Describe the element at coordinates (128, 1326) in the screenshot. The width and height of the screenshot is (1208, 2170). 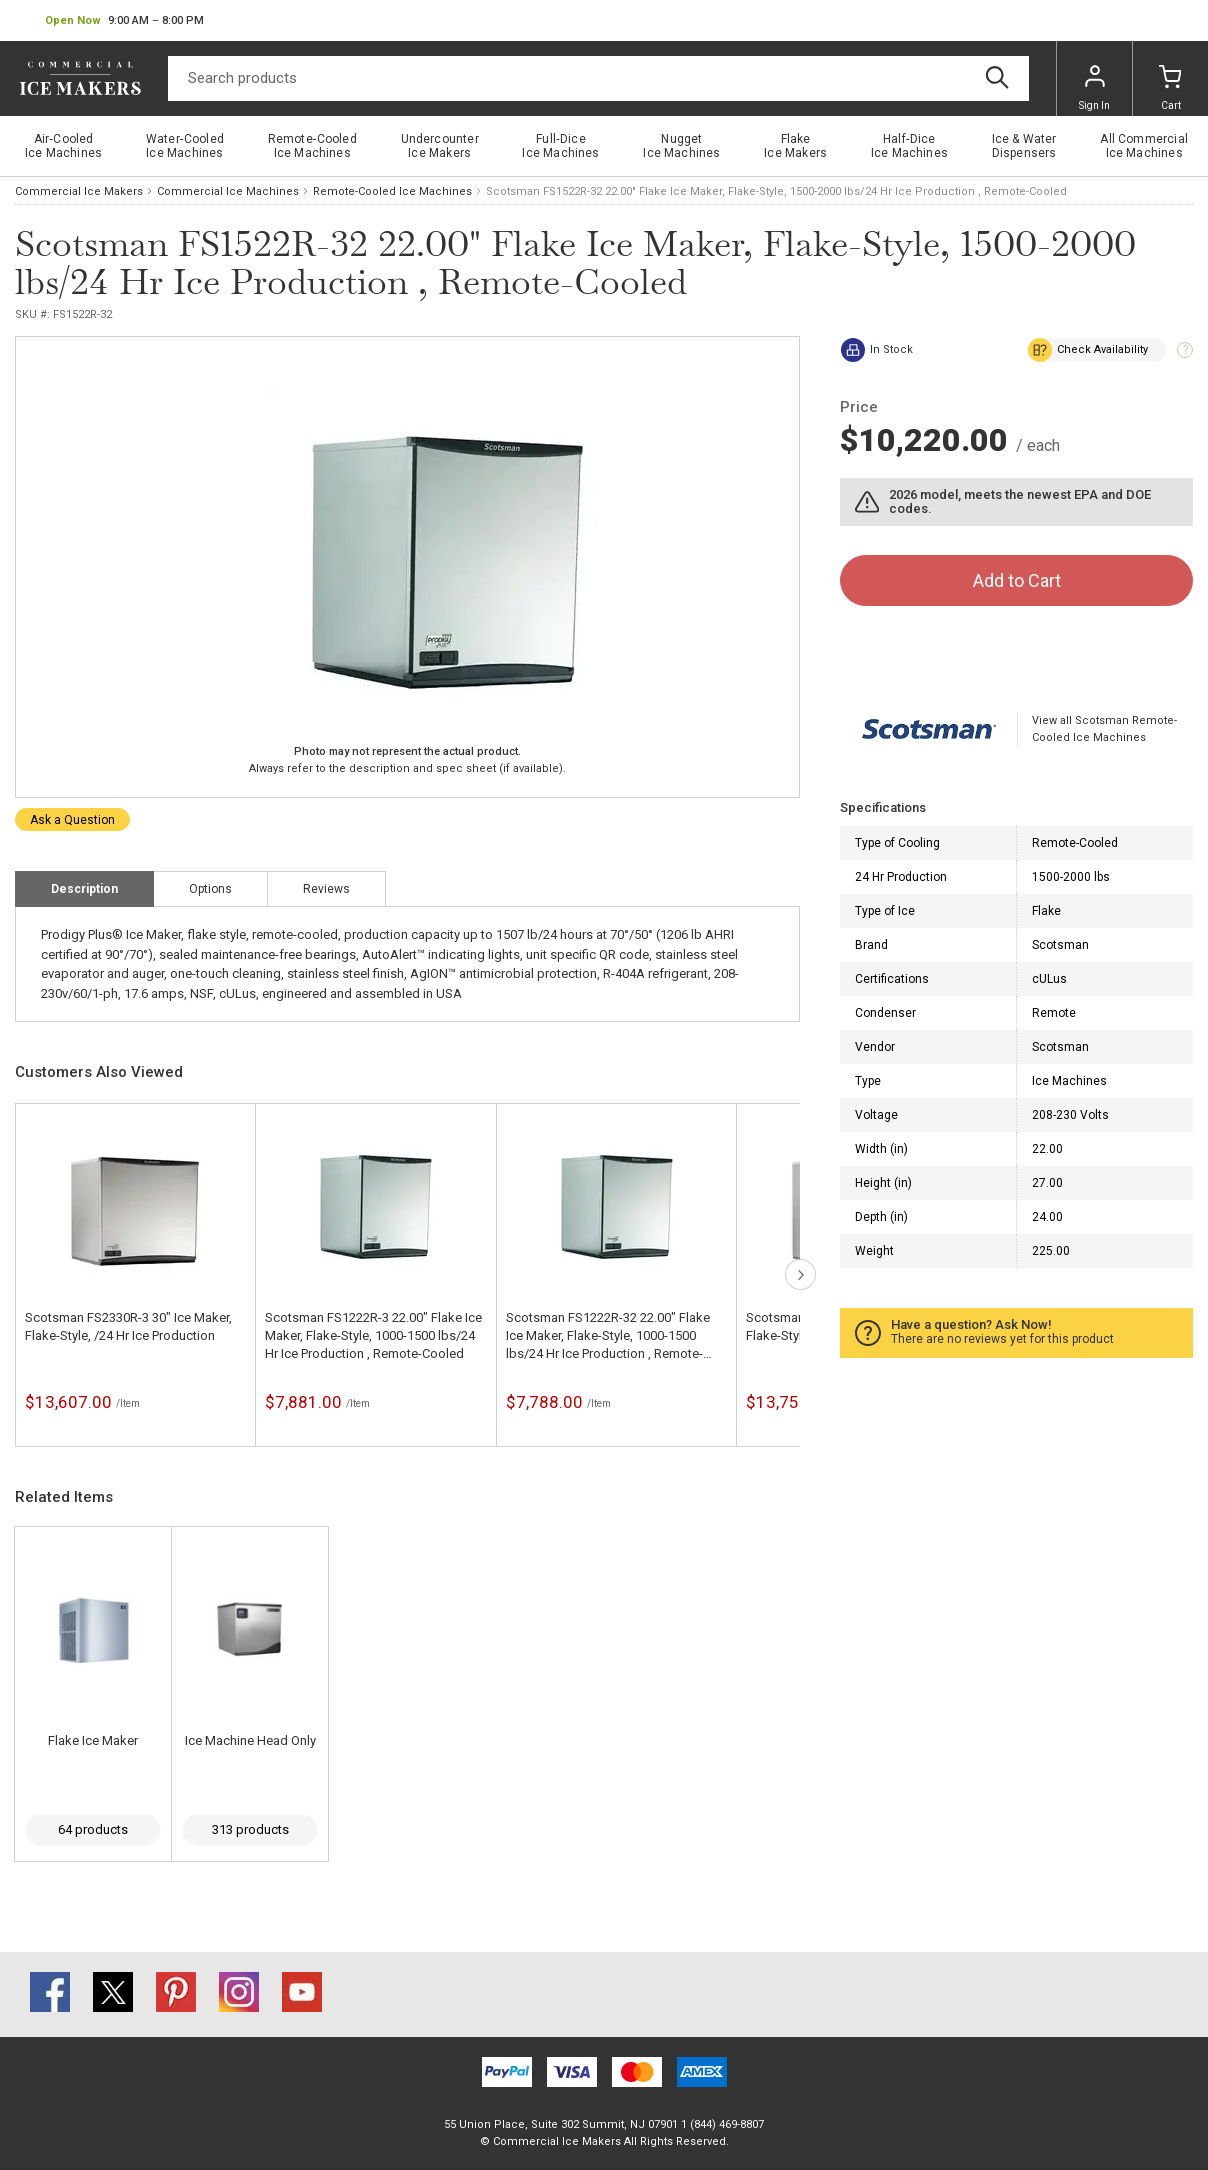
I see `Scotsman FS2330R-3 30" Ice Maker, Flake-Style, /24 Hr Ice Production` at that location.